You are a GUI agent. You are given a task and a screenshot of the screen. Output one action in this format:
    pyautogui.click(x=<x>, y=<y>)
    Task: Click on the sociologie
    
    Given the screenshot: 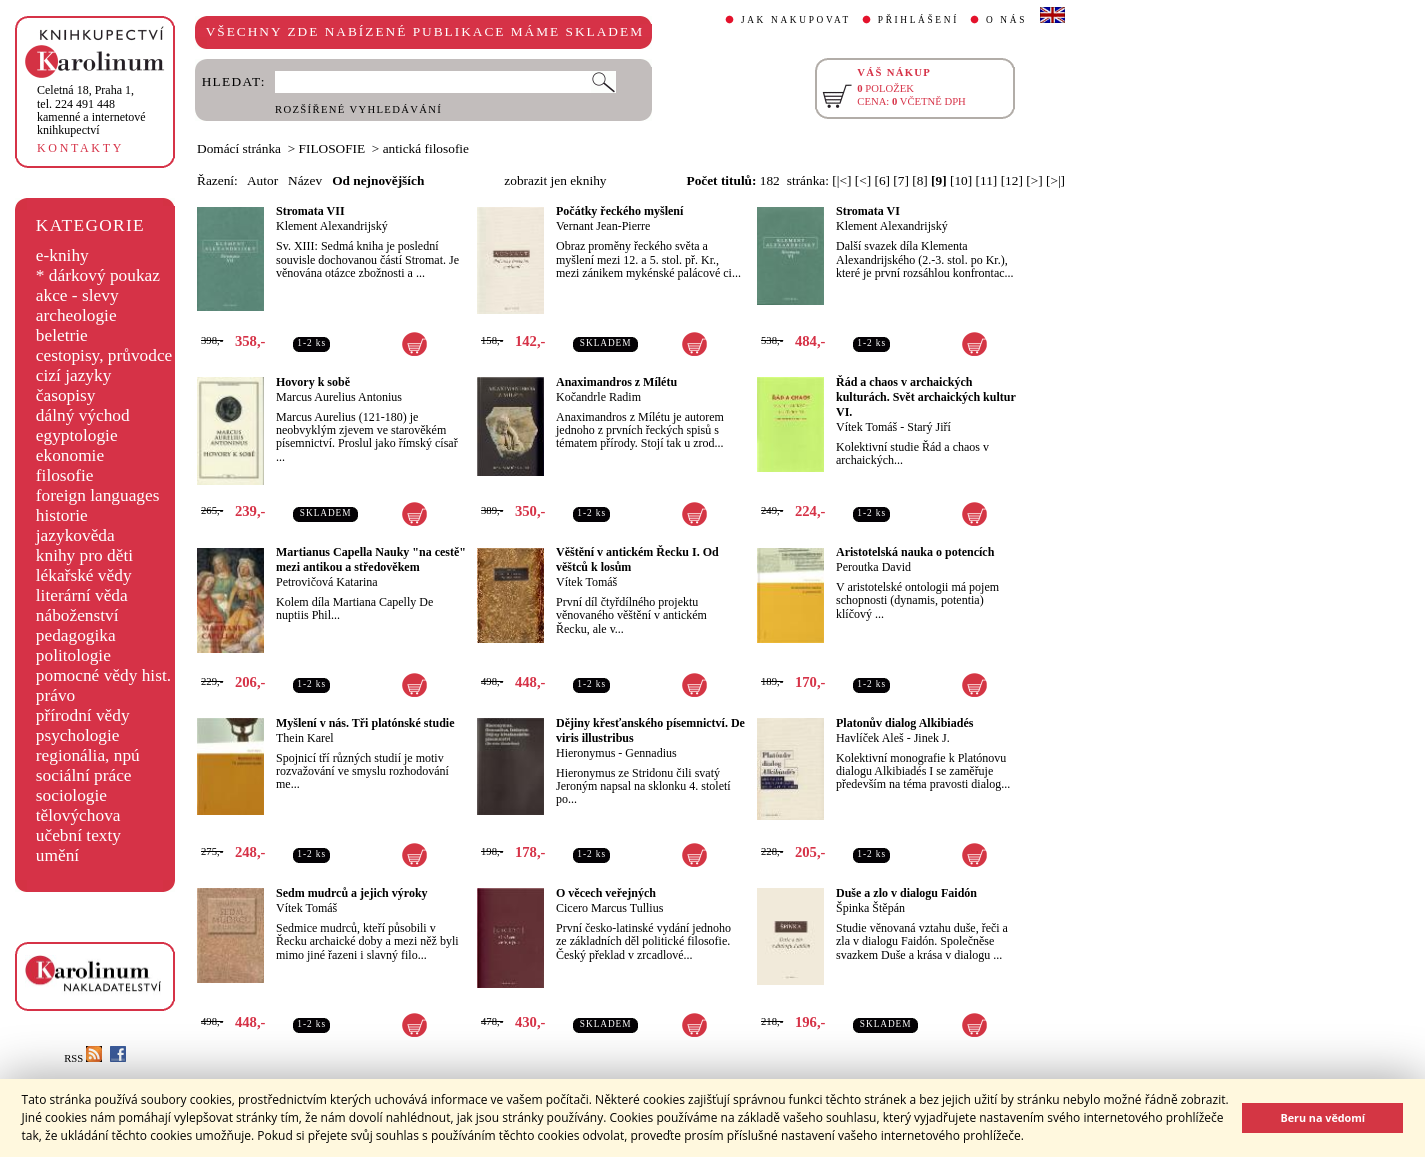 What is the action you would take?
    pyautogui.click(x=71, y=795)
    